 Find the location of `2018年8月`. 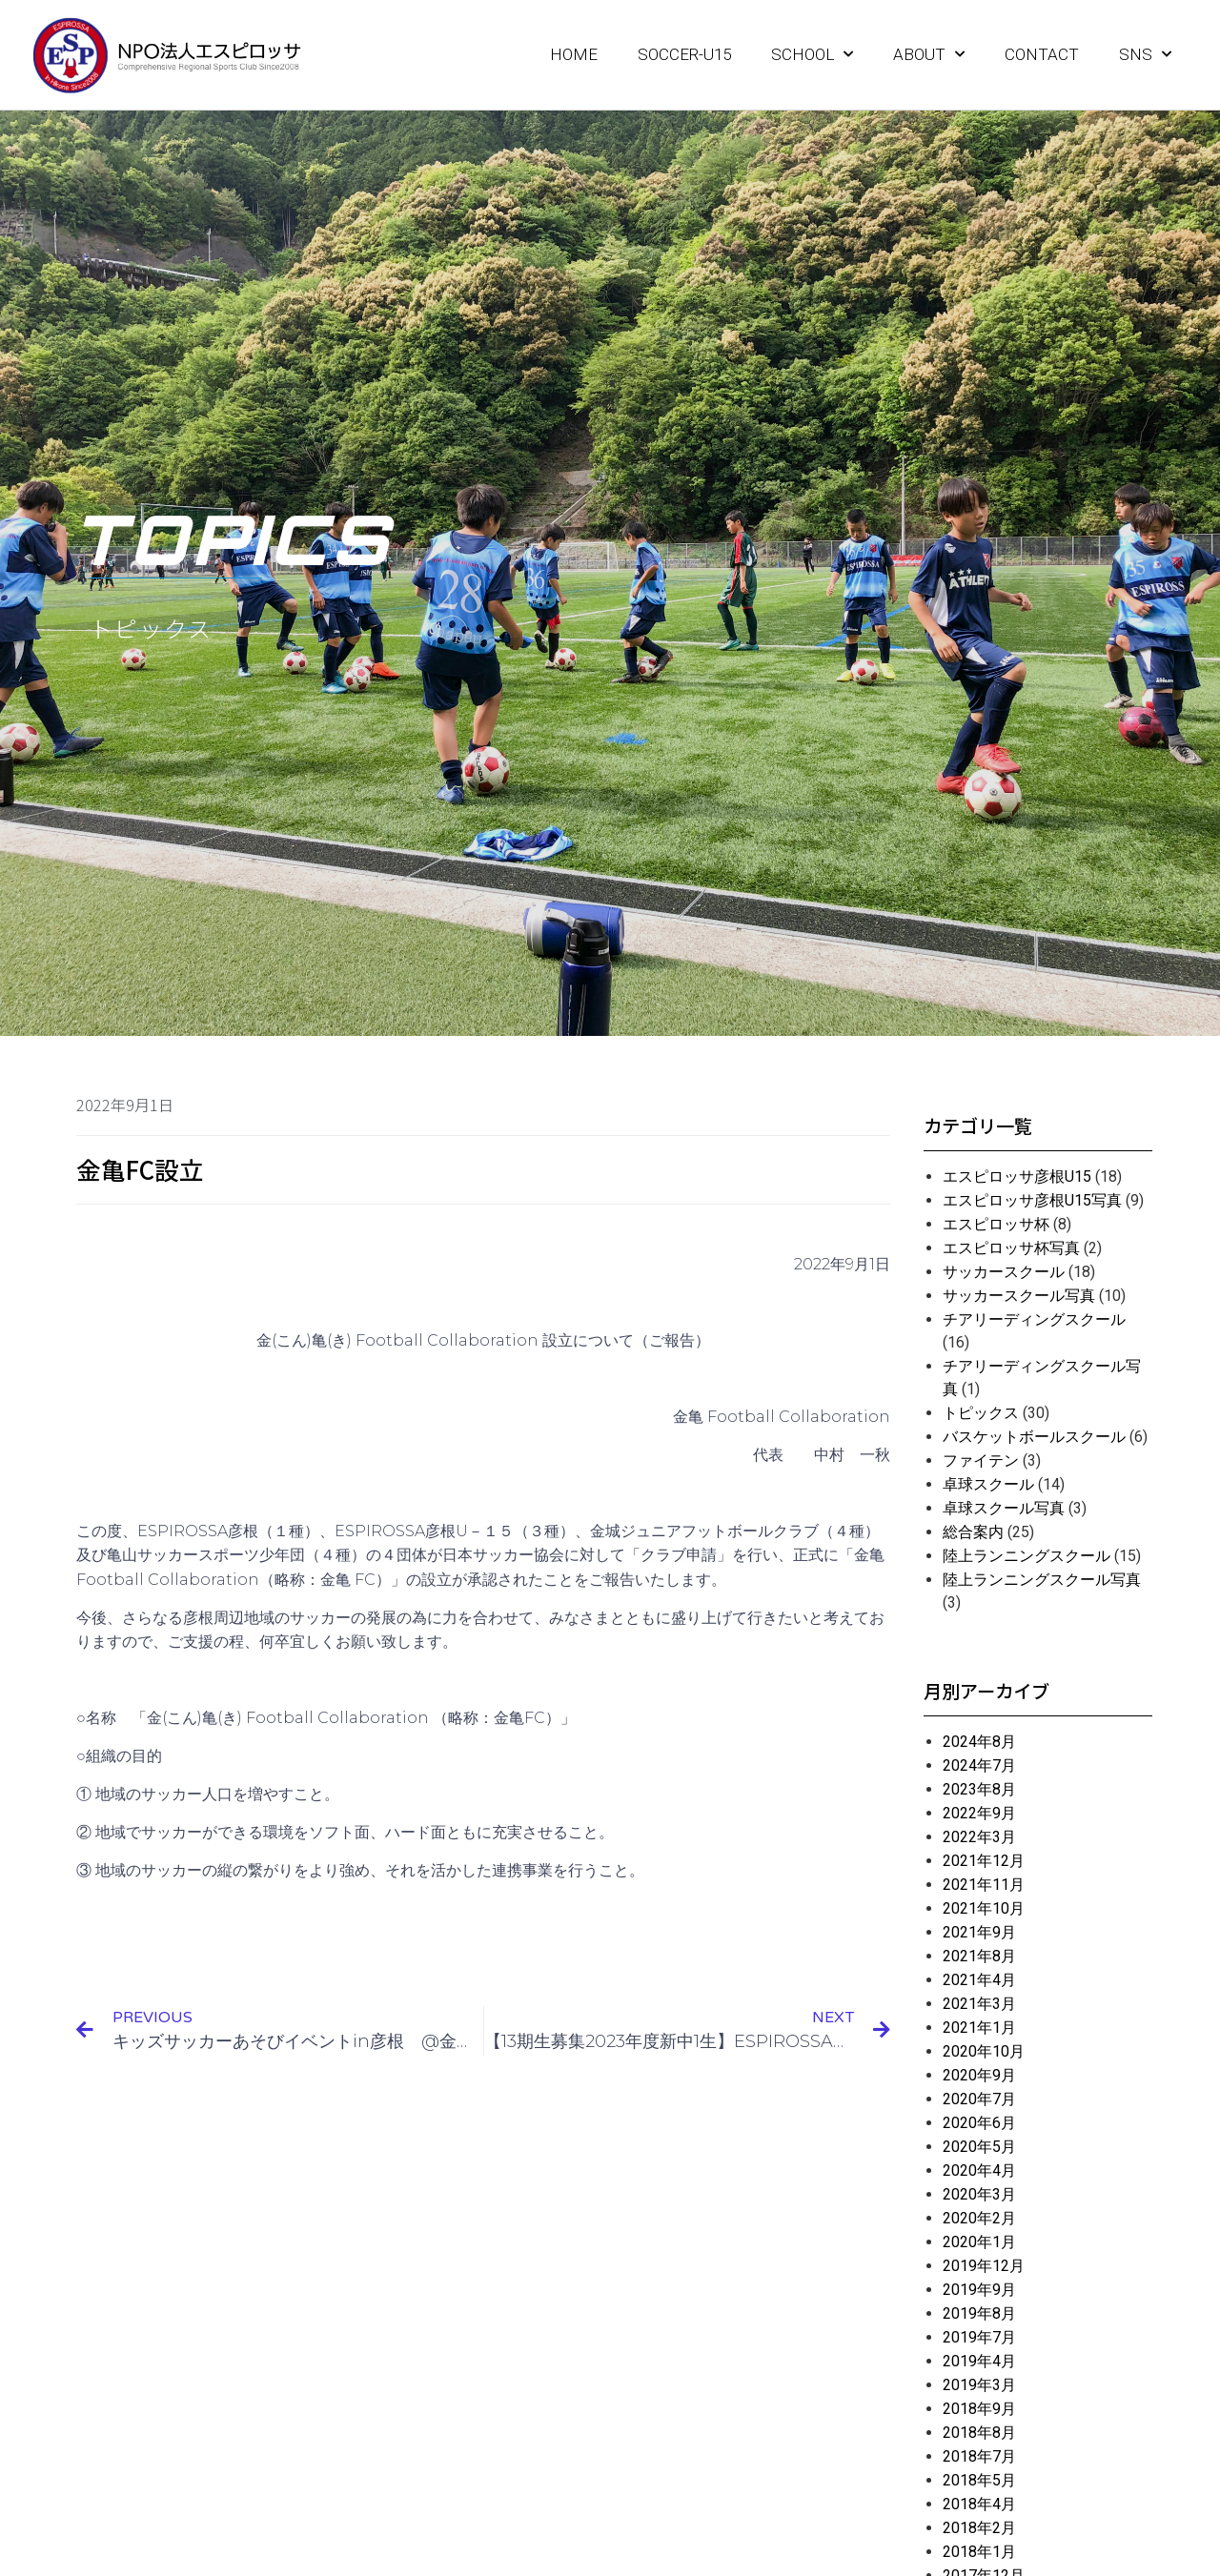

2018年8月 is located at coordinates (979, 2433).